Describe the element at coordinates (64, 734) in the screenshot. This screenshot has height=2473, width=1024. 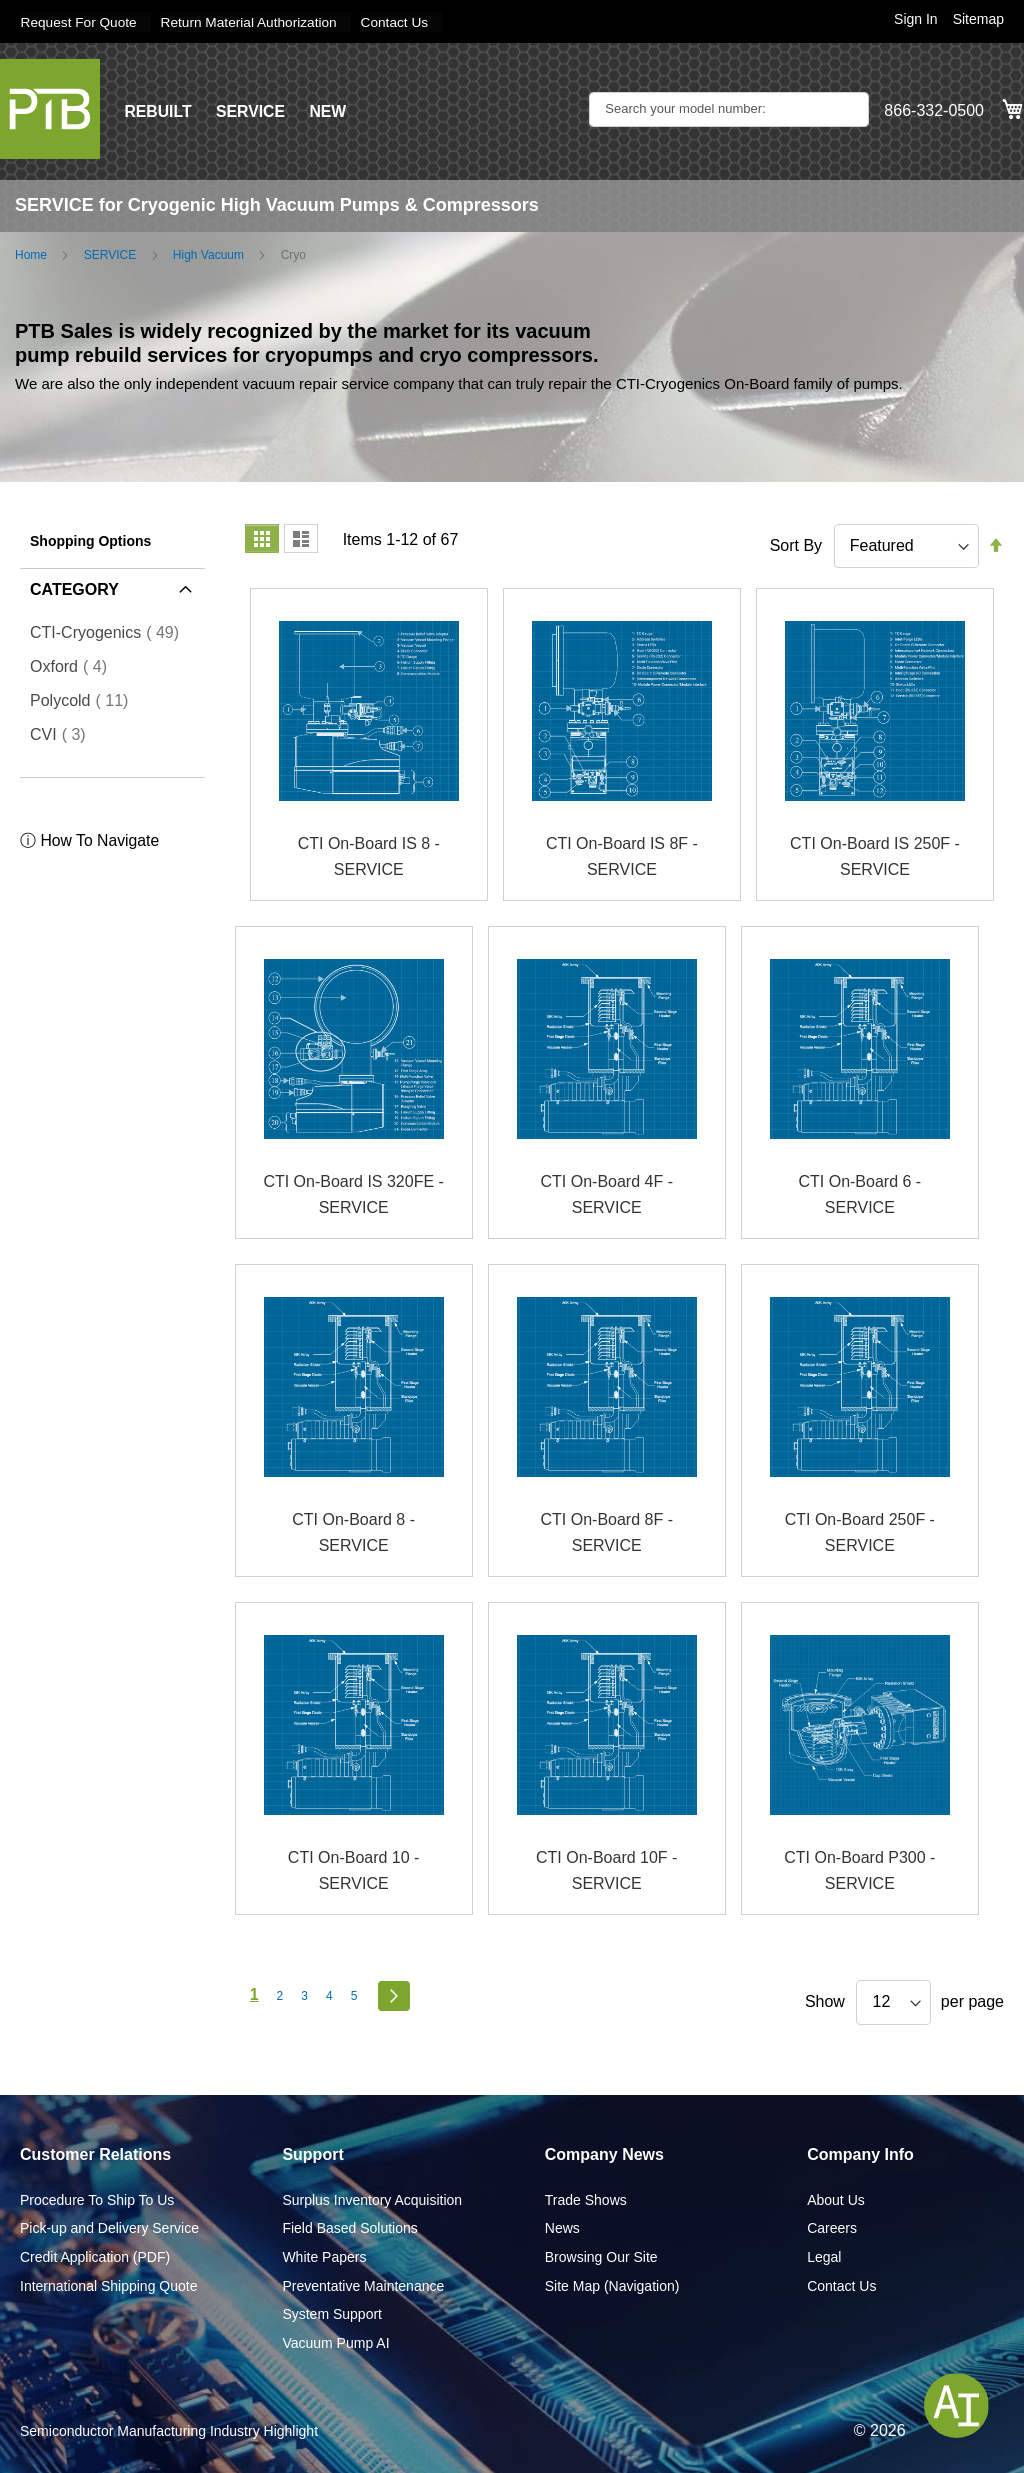
I see `CVI` at that location.